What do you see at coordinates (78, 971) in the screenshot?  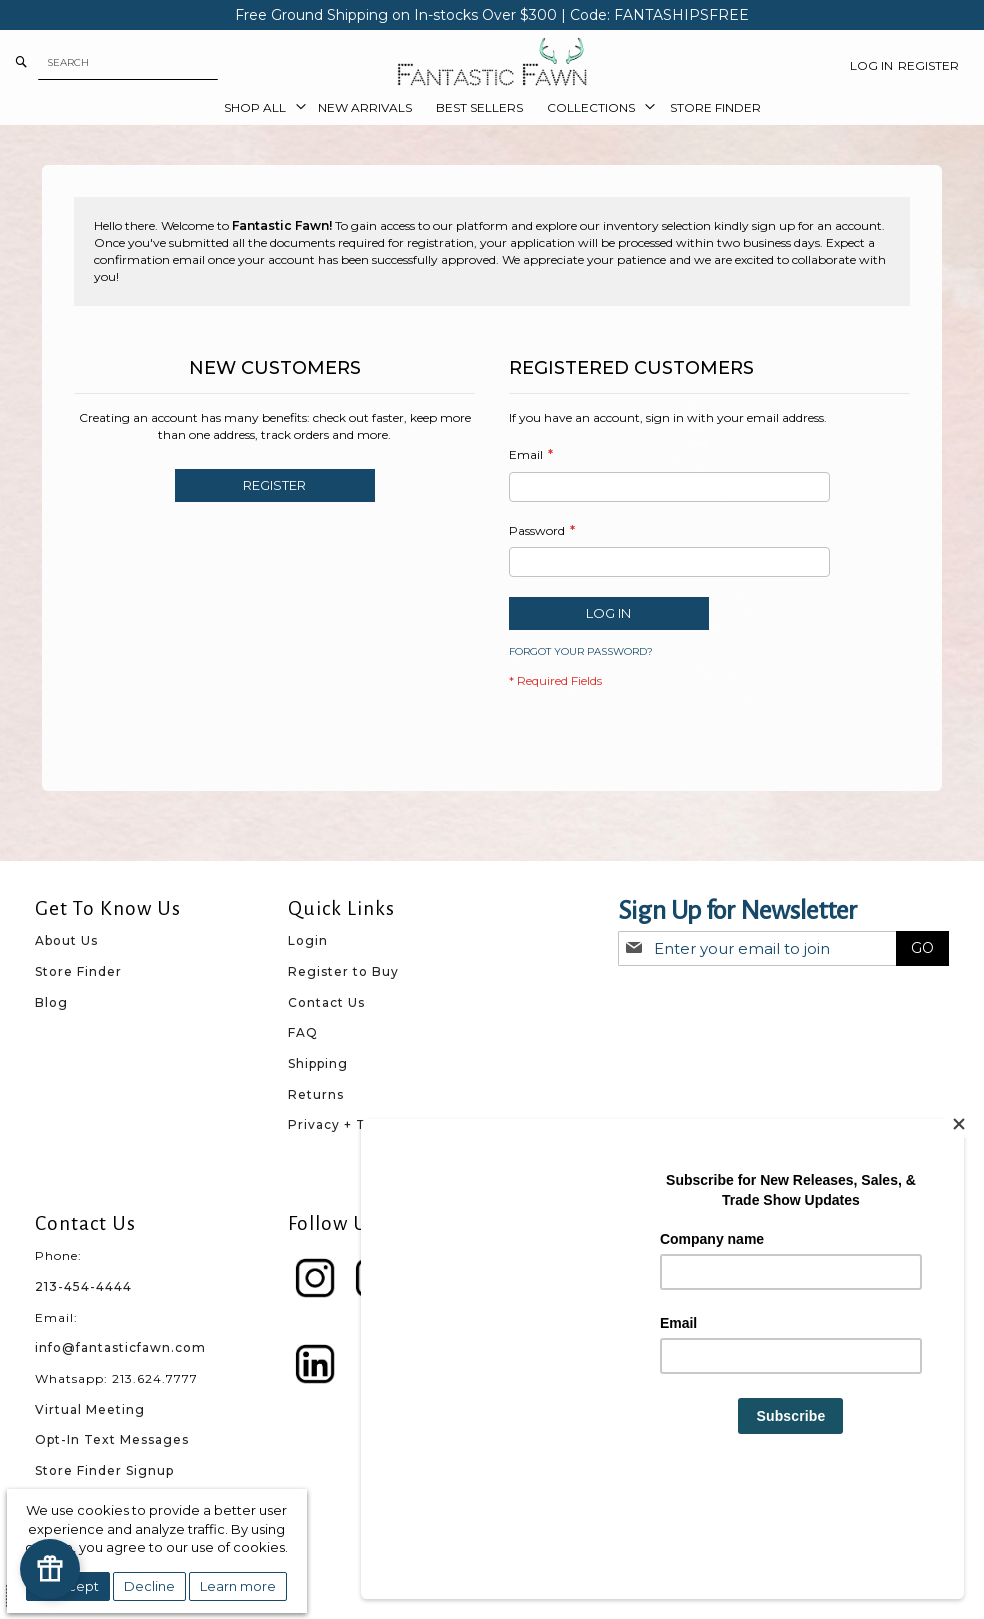 I see `Store Finder` at bounding box center [78, 971].